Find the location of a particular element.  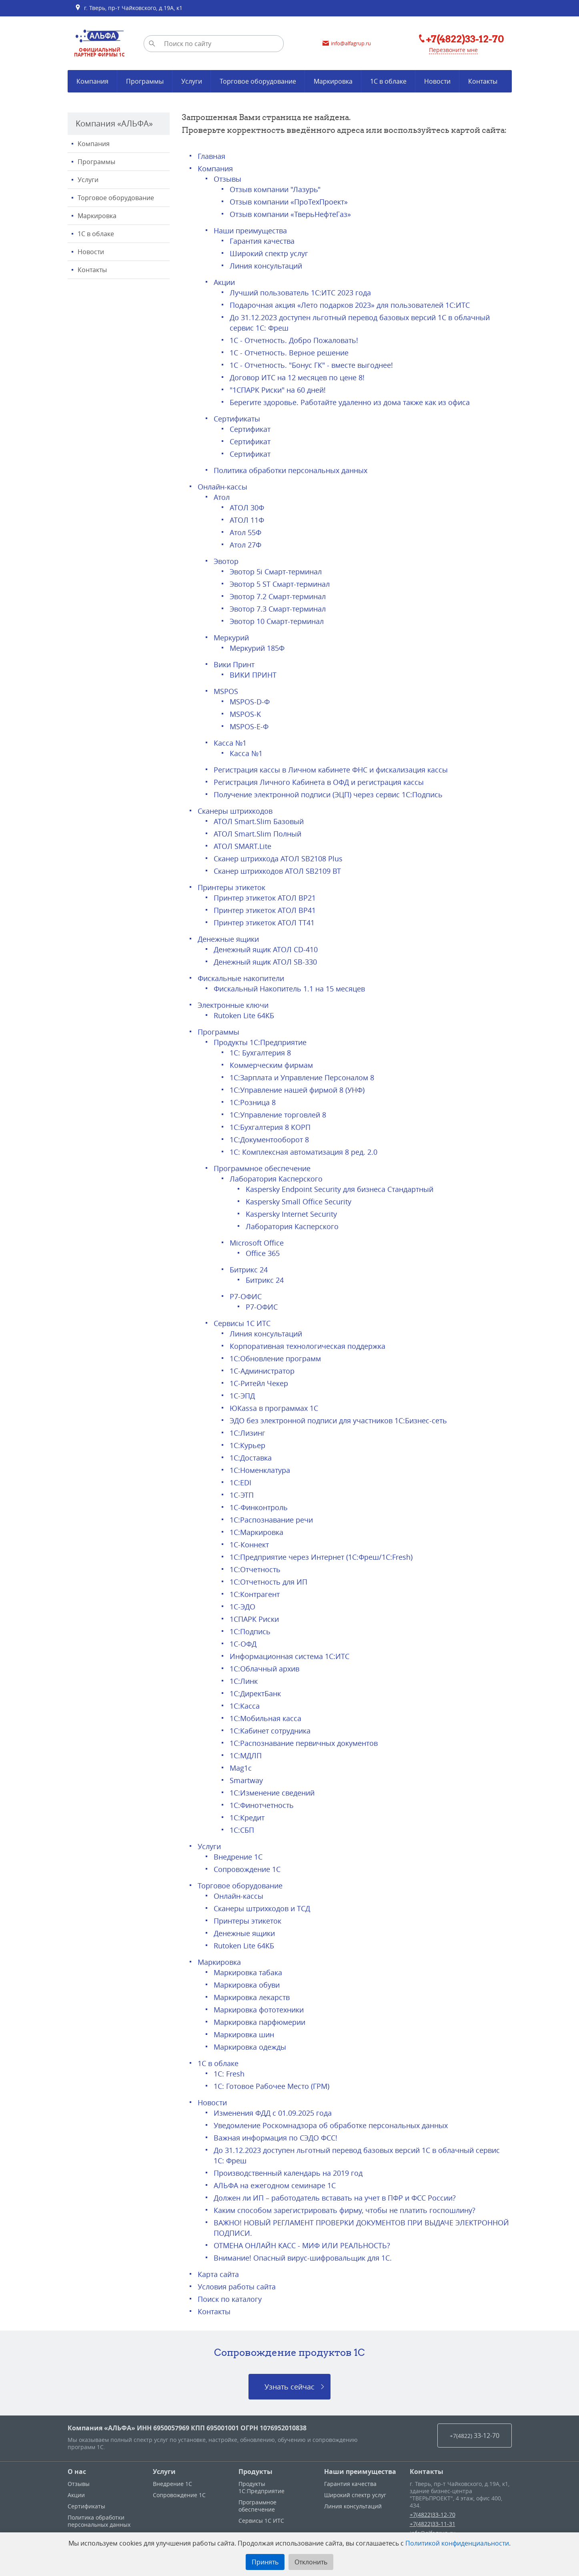

Атол 27Ф is located at coordinates (245, 545).